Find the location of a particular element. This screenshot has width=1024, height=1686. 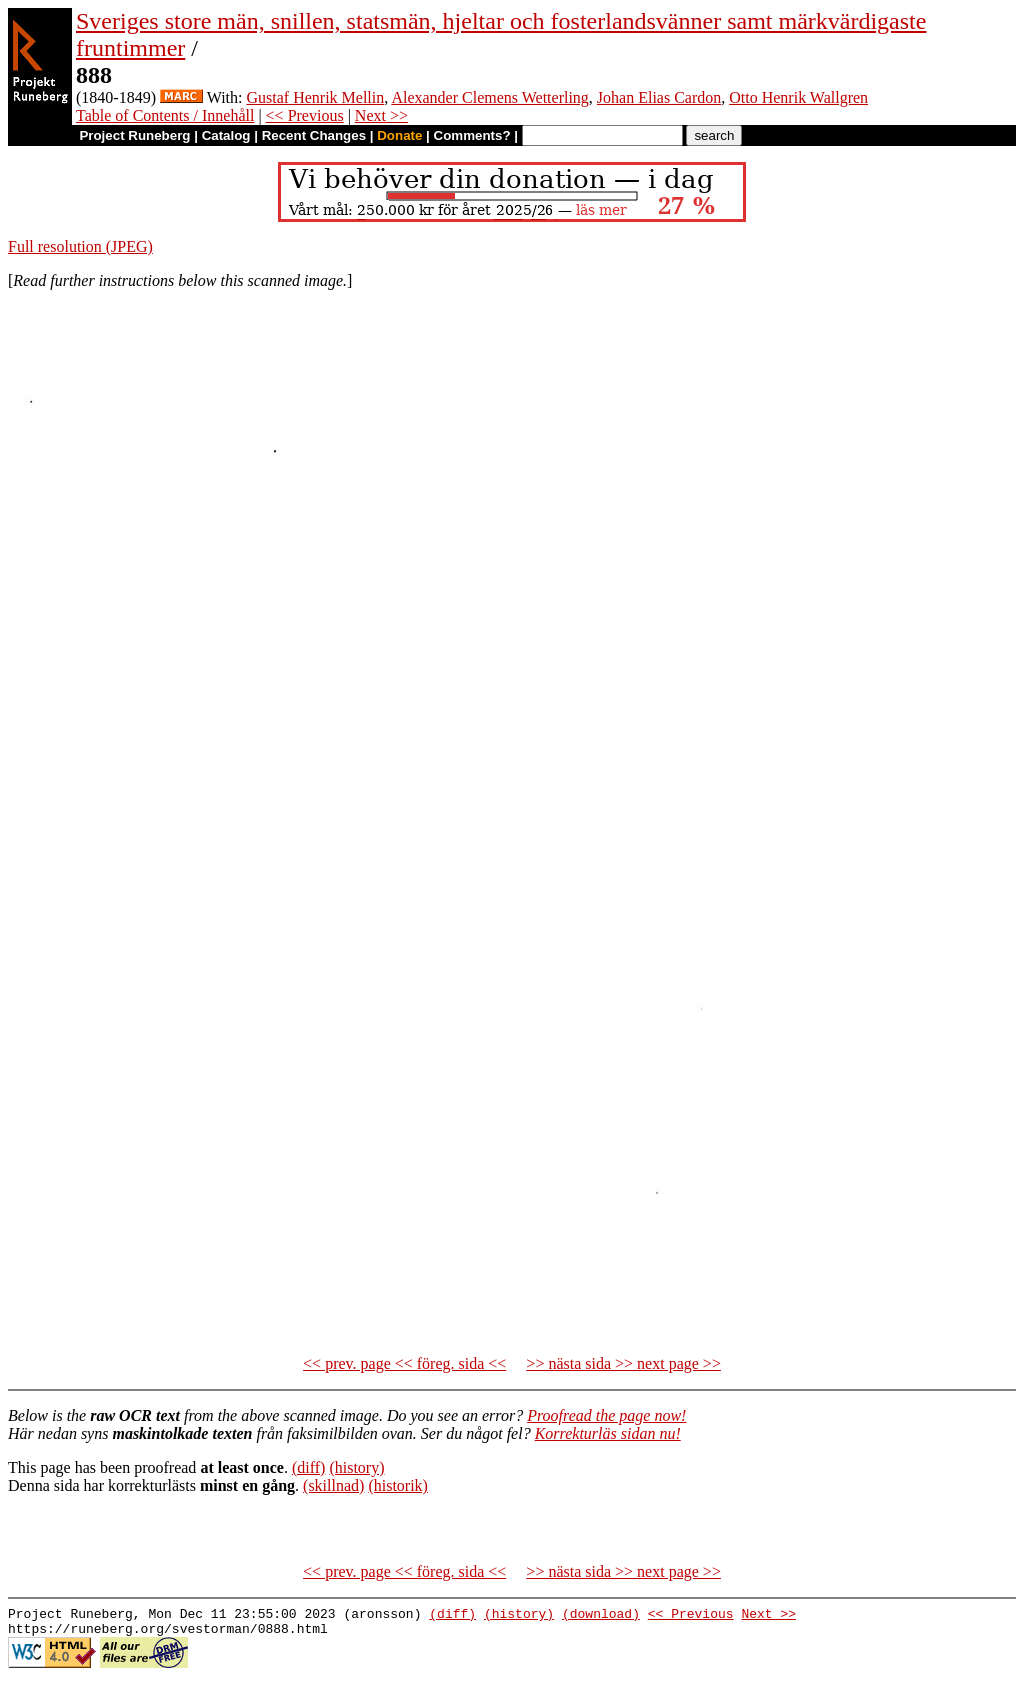

(diff) is located at coordinates (308, 1467).